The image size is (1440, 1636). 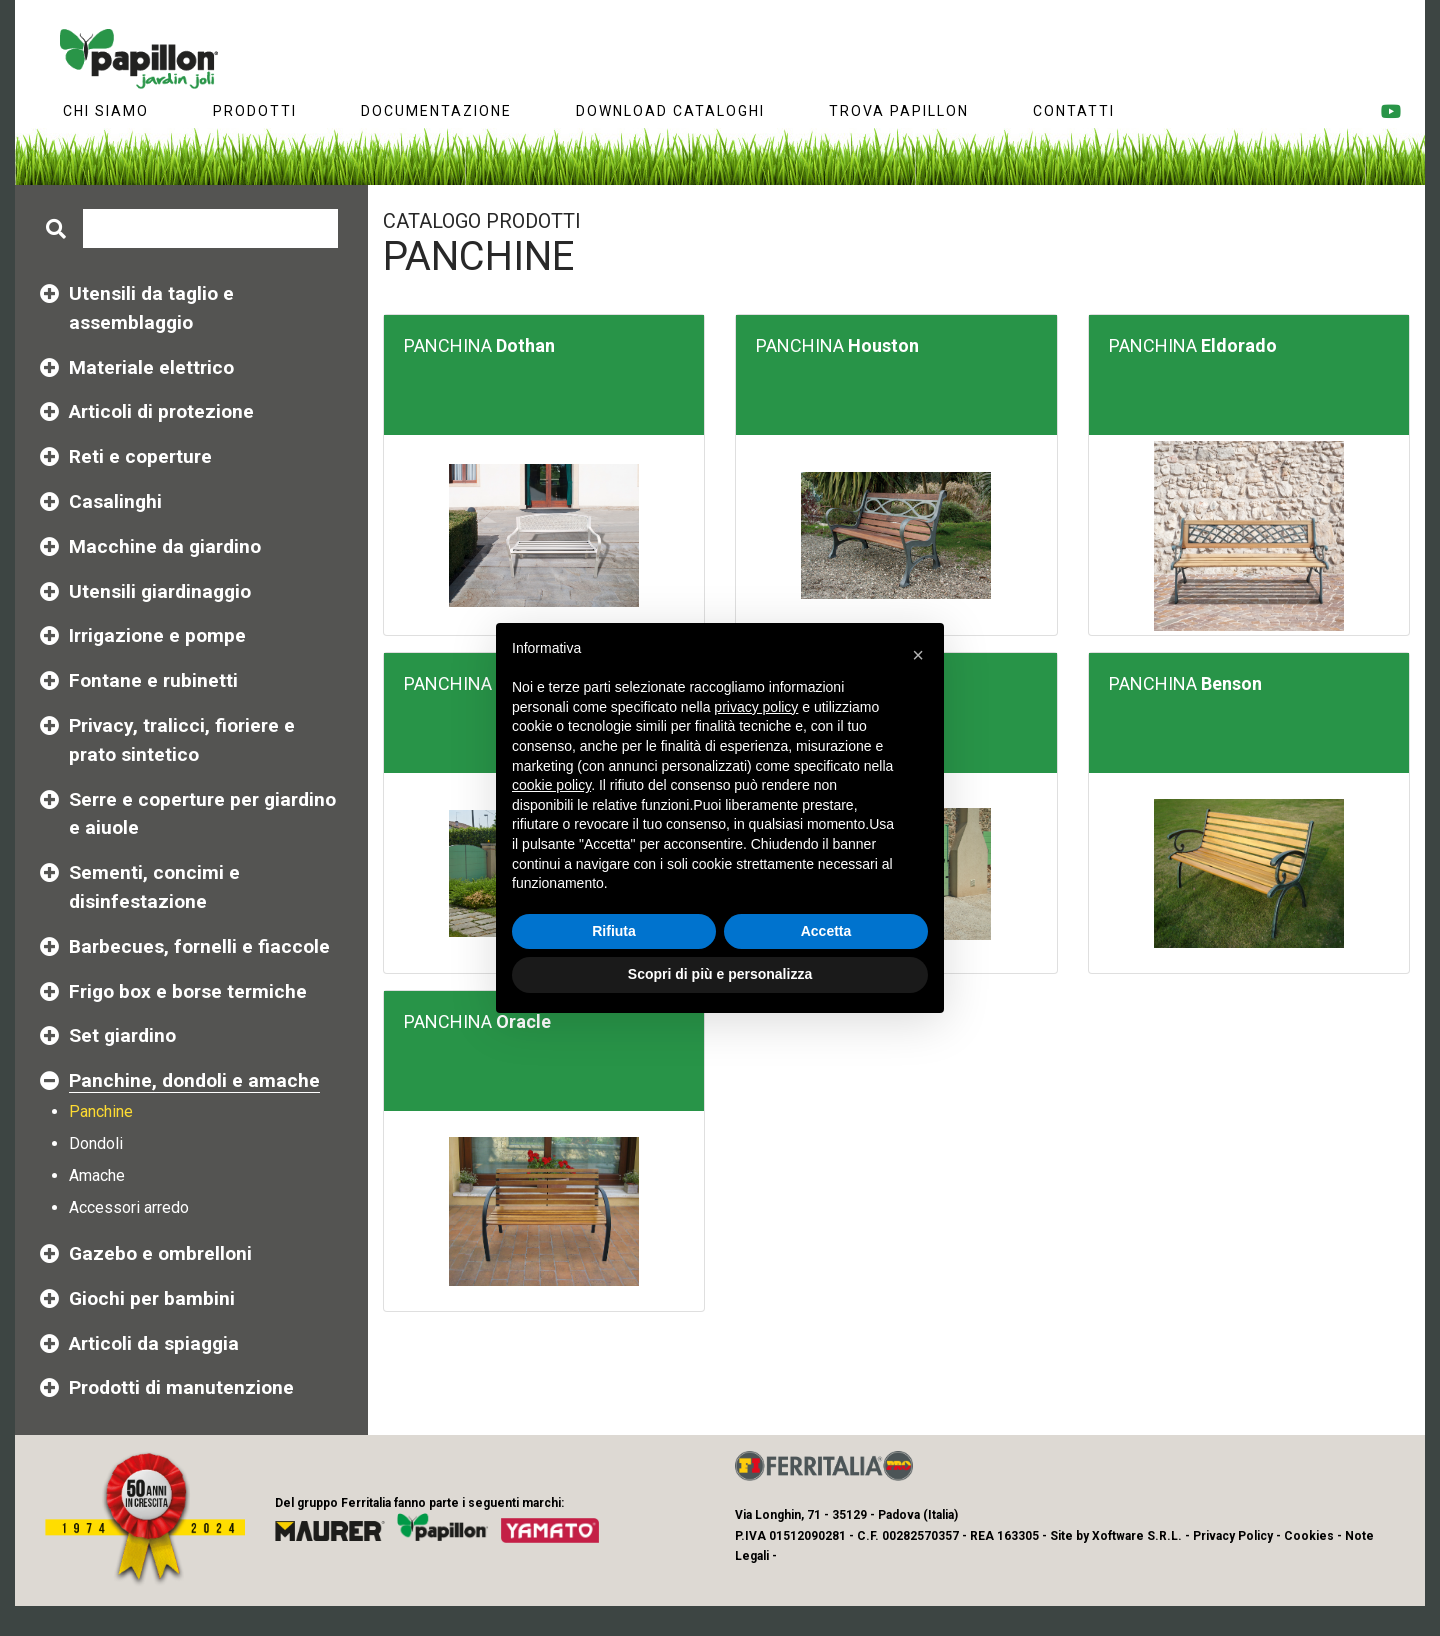 I want to click on Xoftware S.R.L., so click(x=1137, y=1536).